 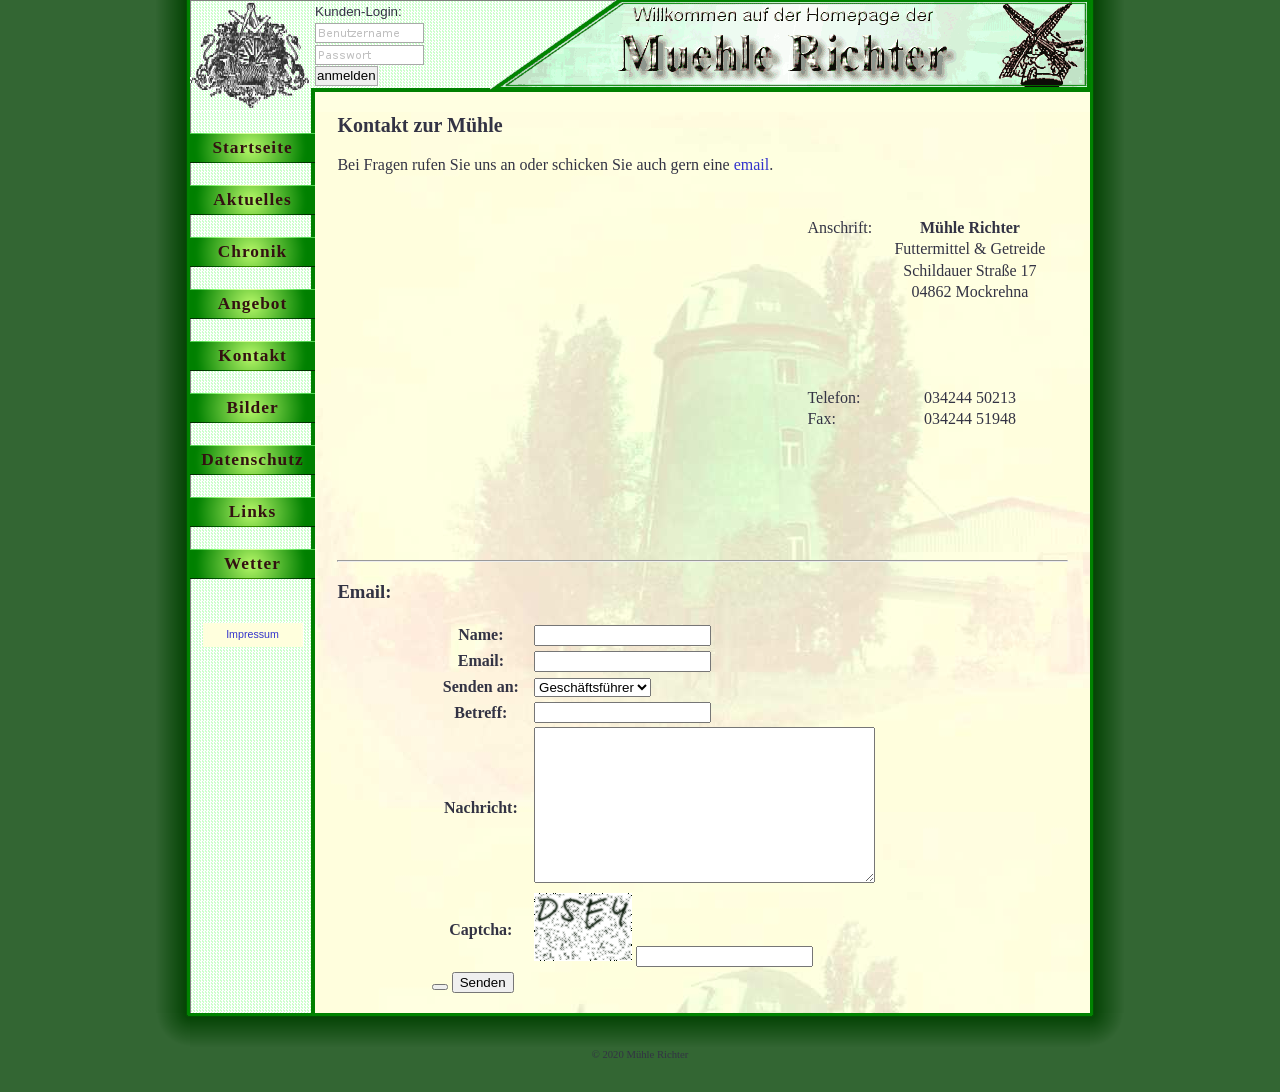 I want to click on Angebot, so click(x=253, y=303).